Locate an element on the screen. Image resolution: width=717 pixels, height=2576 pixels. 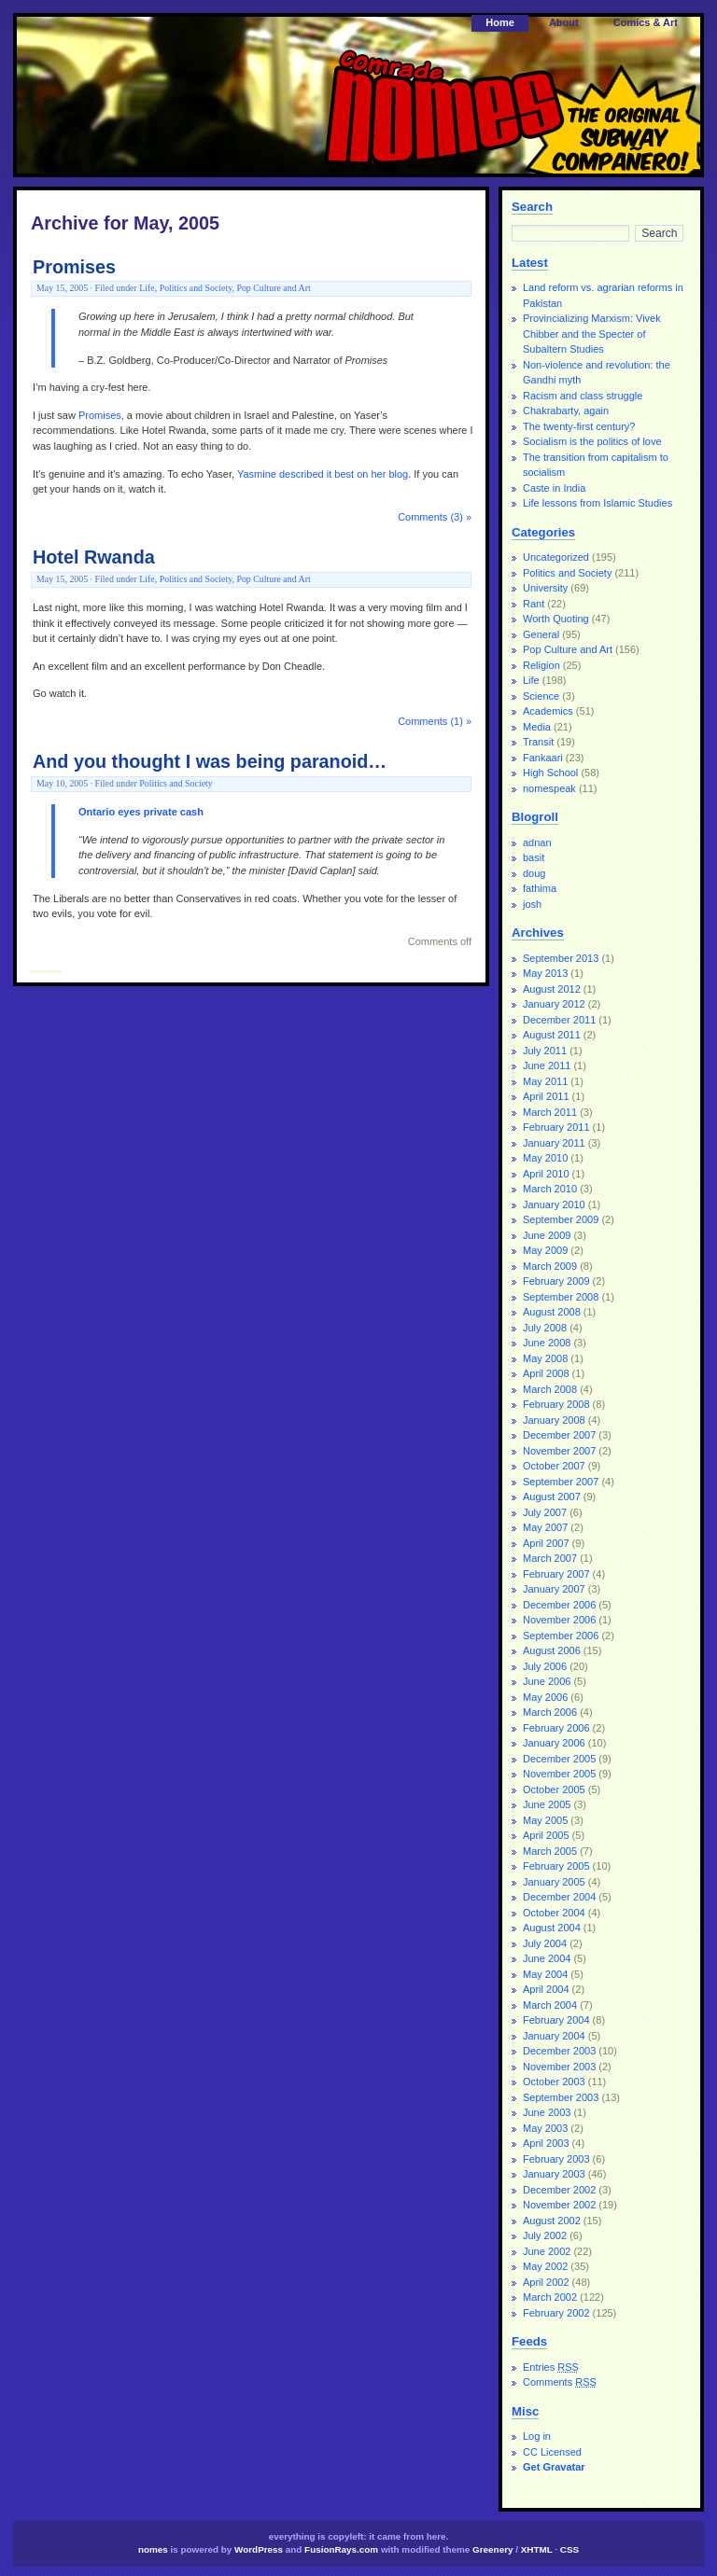
Entries is located at coordinates (551, 2367).